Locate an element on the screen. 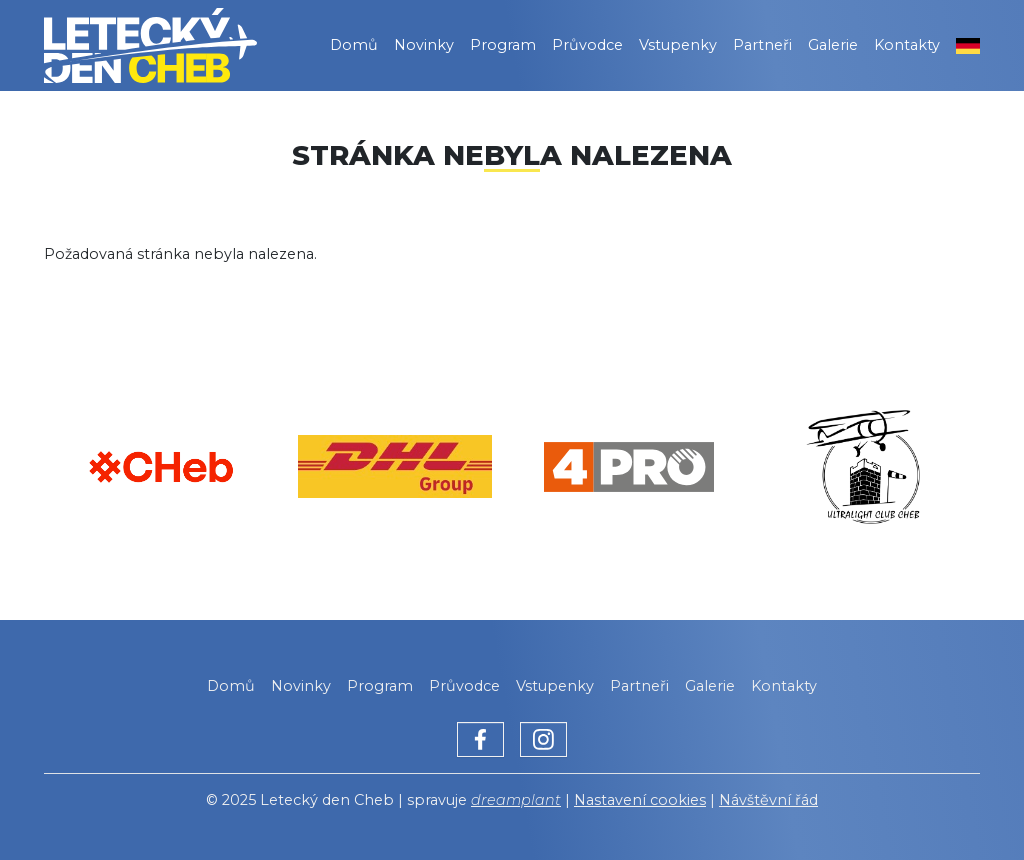 The width and height of the screenshot is (1024, 860). Průvodce is located at coordinates (587, 45).